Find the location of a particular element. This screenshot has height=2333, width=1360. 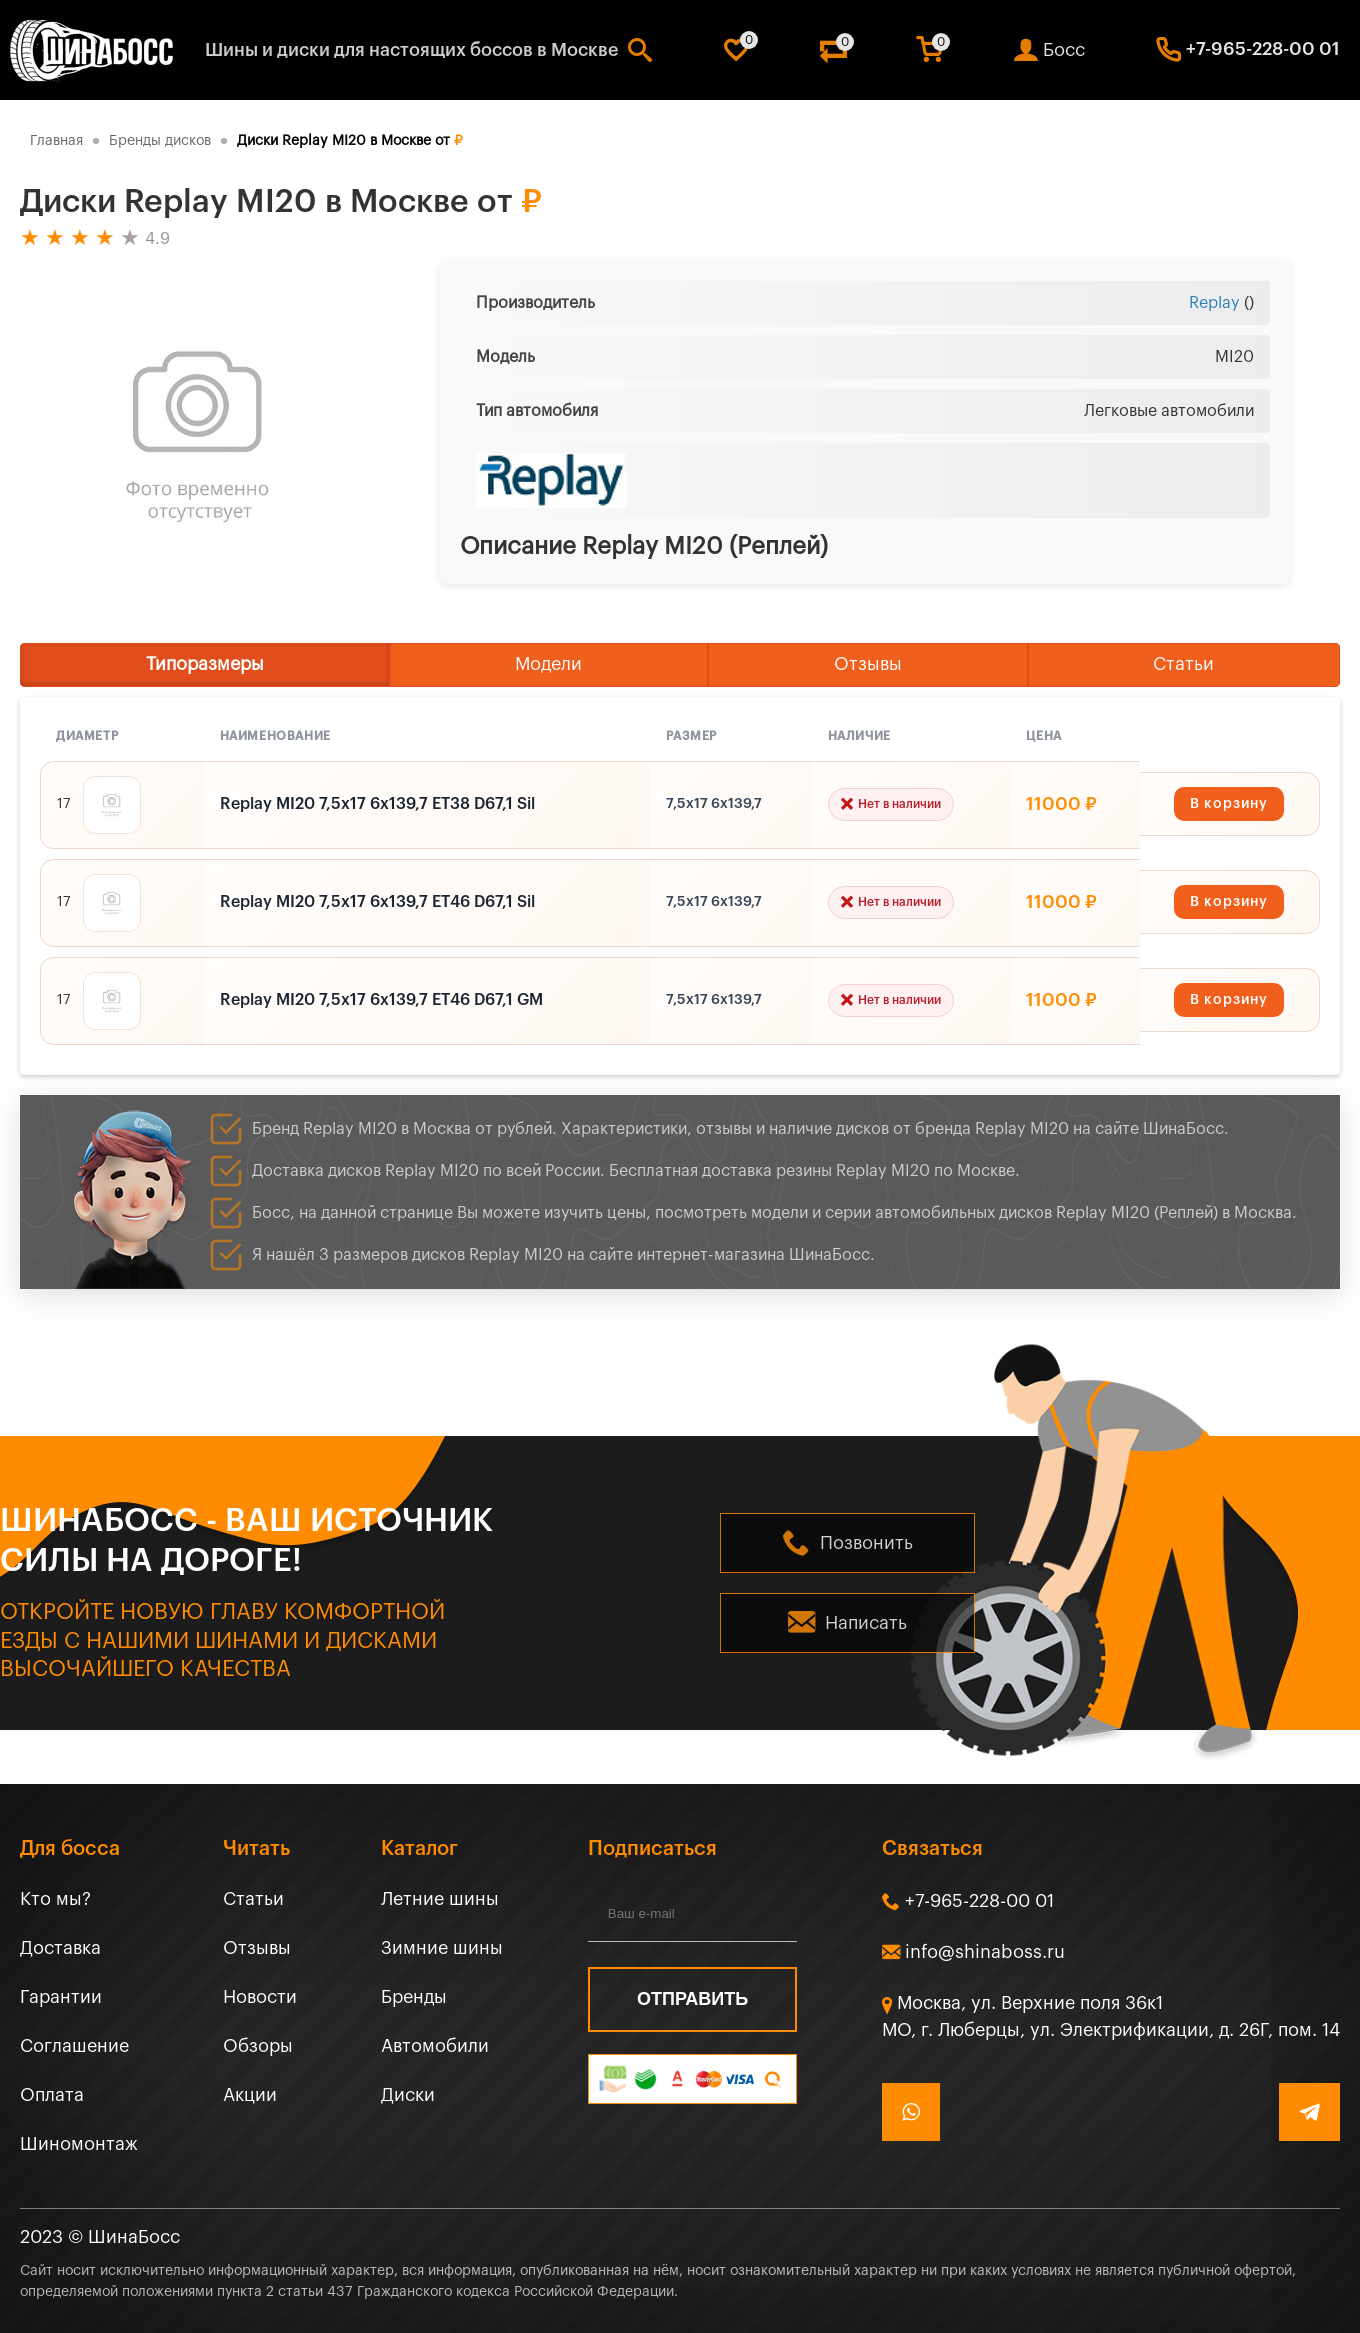

Бренды is located at coordinates (414, 1997).